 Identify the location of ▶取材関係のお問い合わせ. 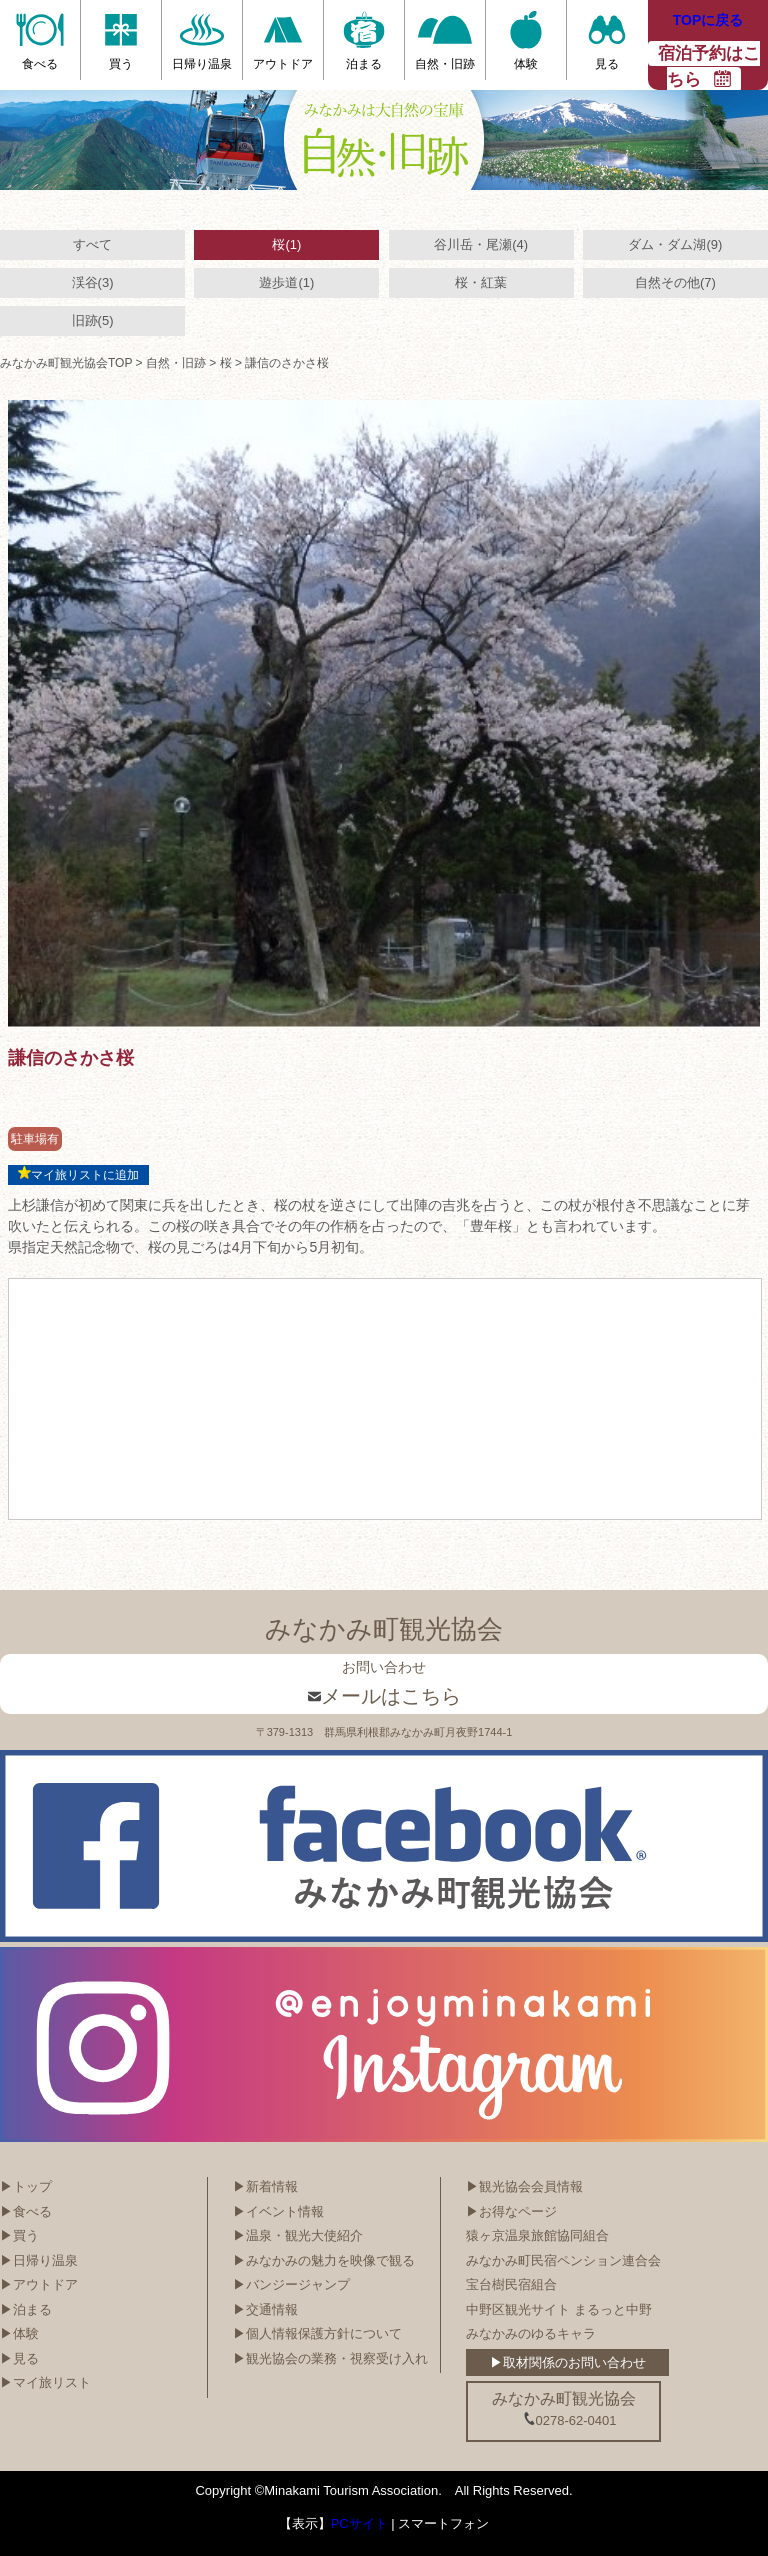
(568, 2362).